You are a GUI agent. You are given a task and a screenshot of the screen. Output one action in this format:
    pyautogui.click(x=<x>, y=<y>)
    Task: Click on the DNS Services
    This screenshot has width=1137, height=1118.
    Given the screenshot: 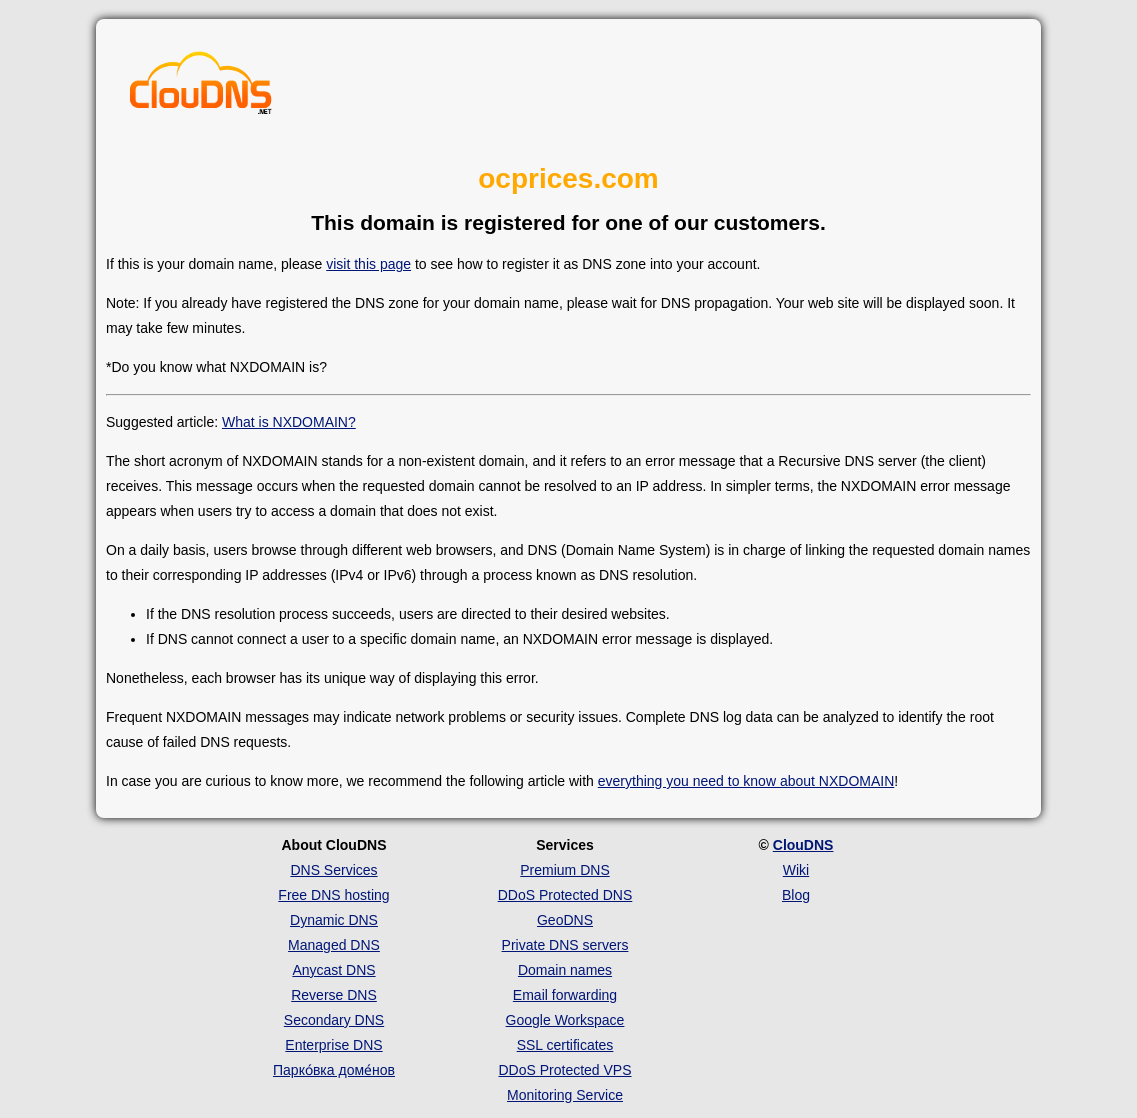 What is the action you would take?
    pyautogui.click(x=333, y=870)
    